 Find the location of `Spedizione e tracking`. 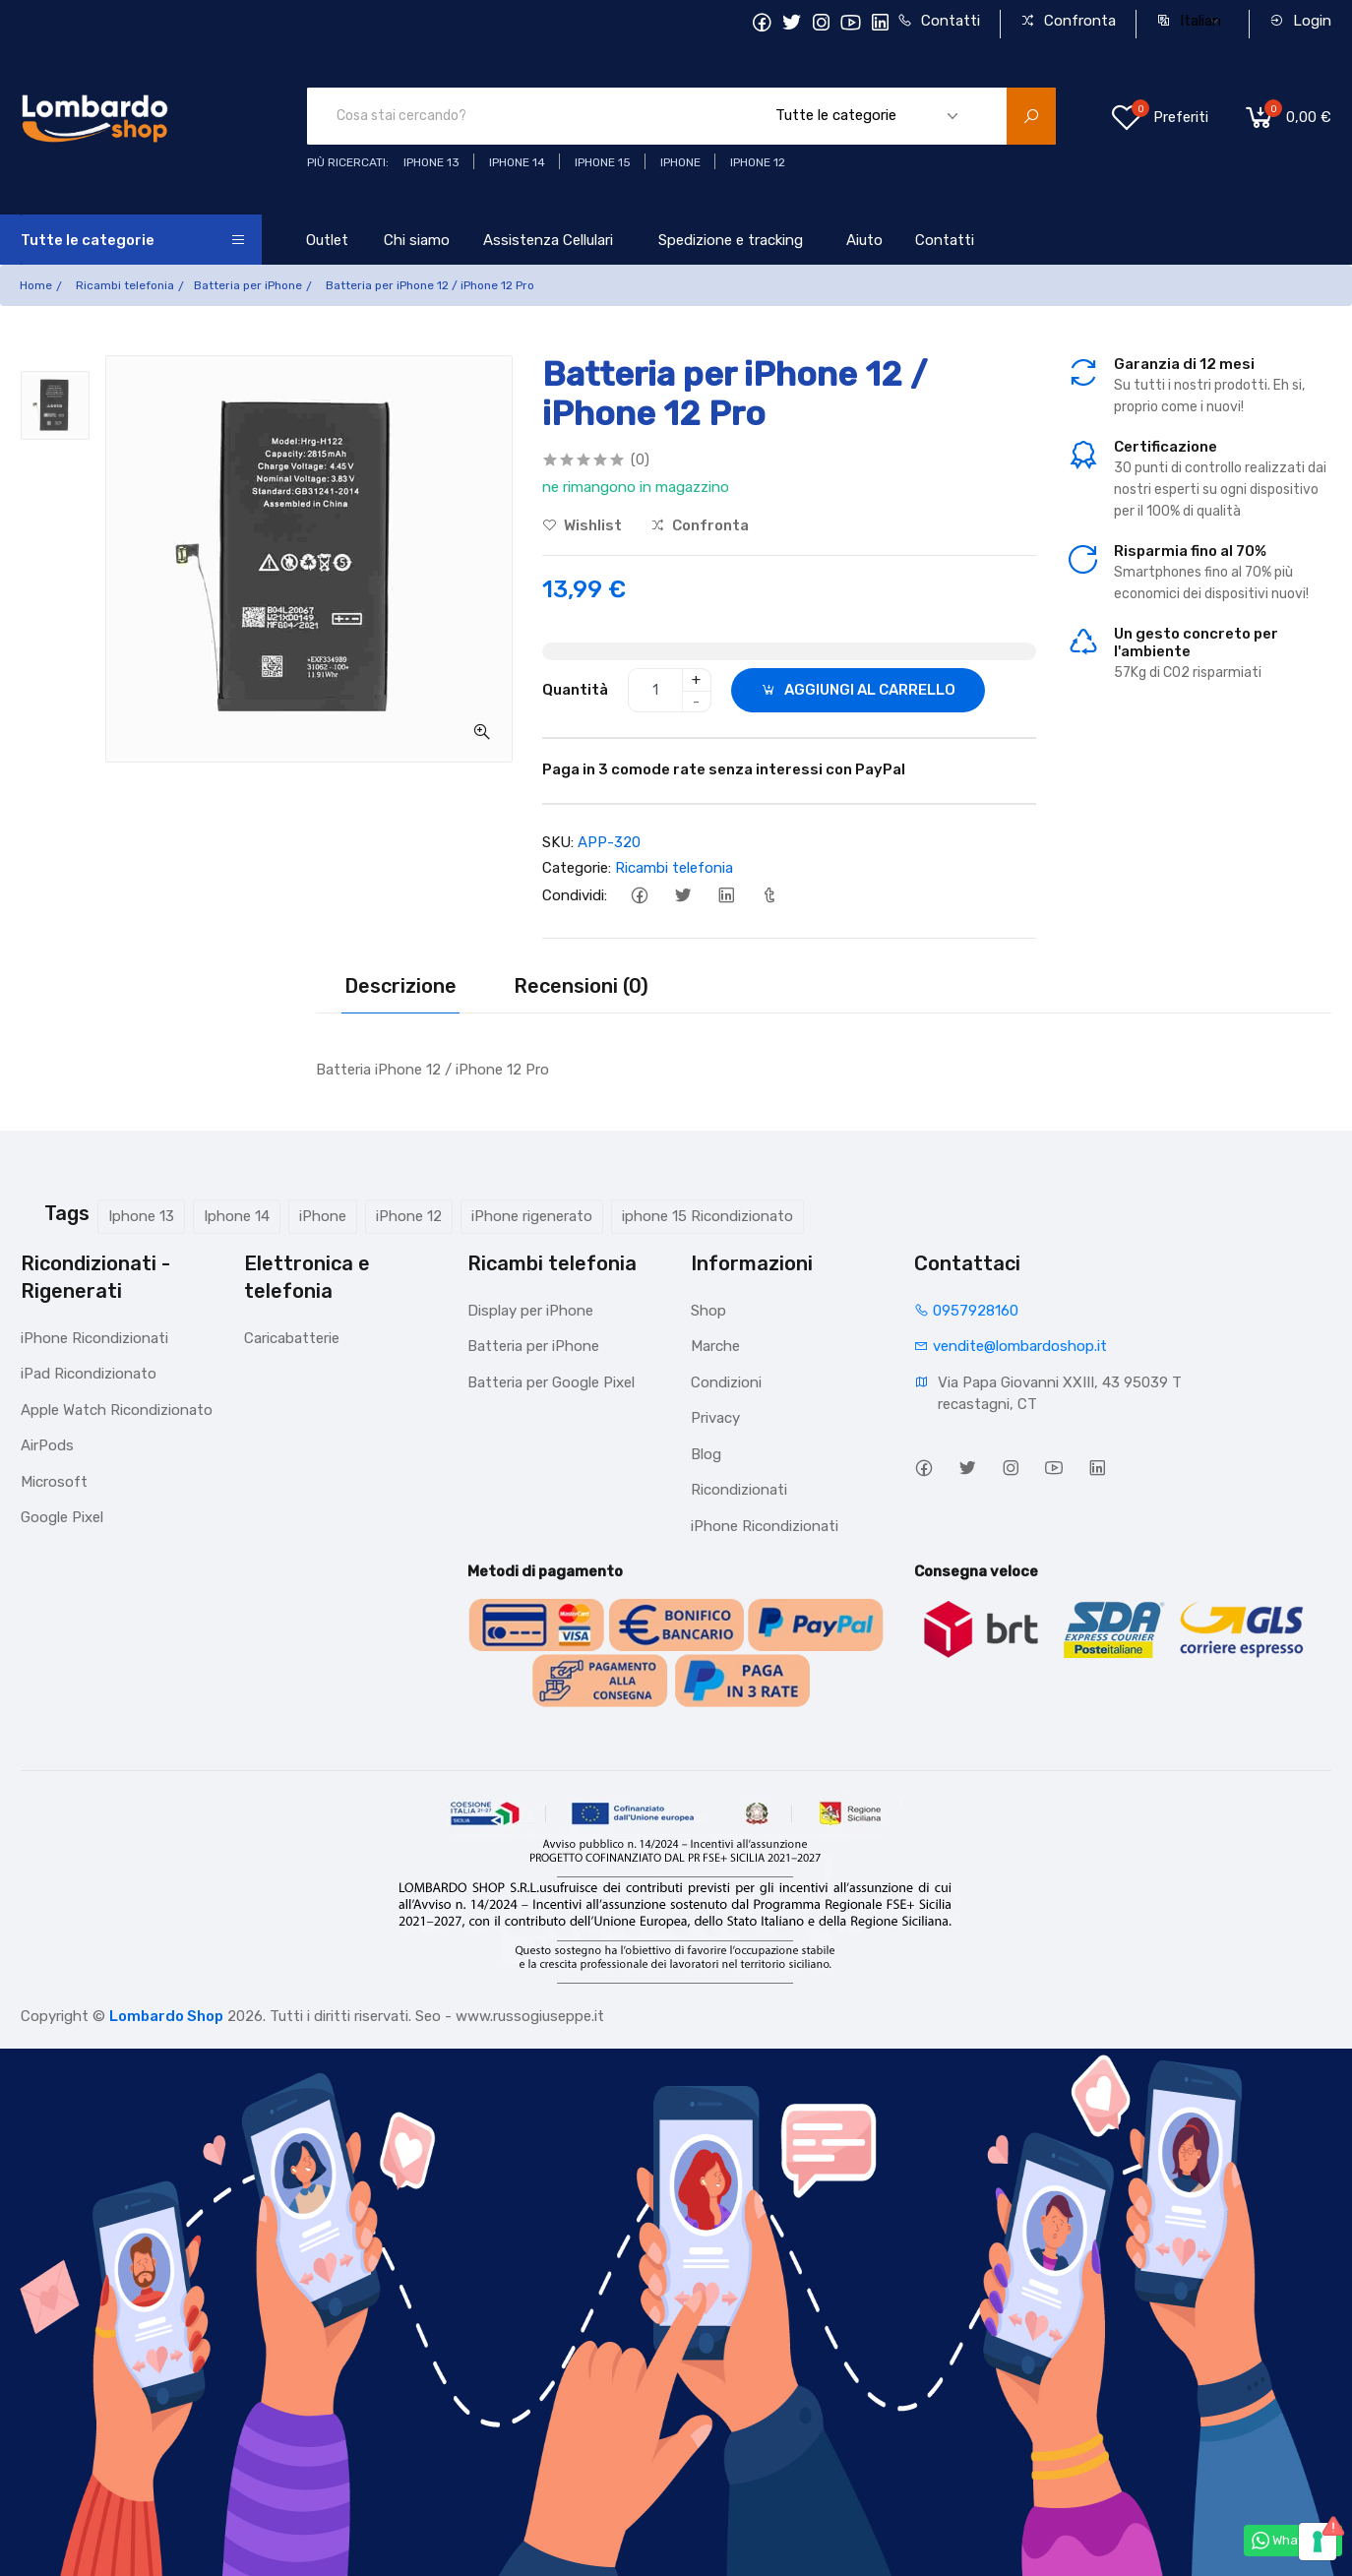

Spedizione e tracking is located at coordinates (730, 240).